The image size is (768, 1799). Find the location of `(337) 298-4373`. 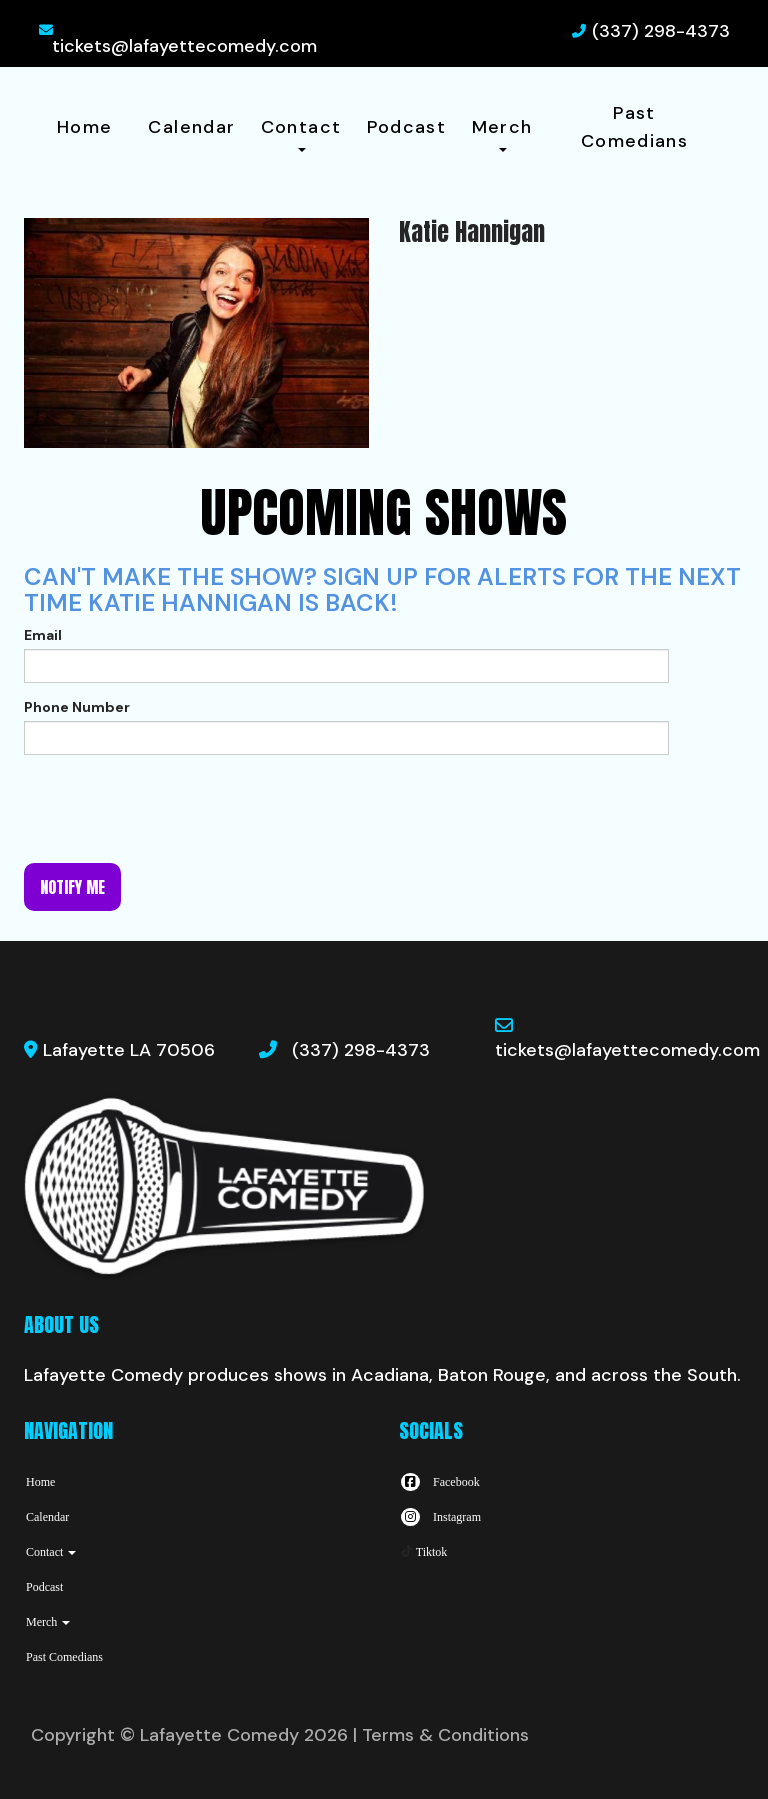

(337) 298-4373 is located at coordinates (661, 31).